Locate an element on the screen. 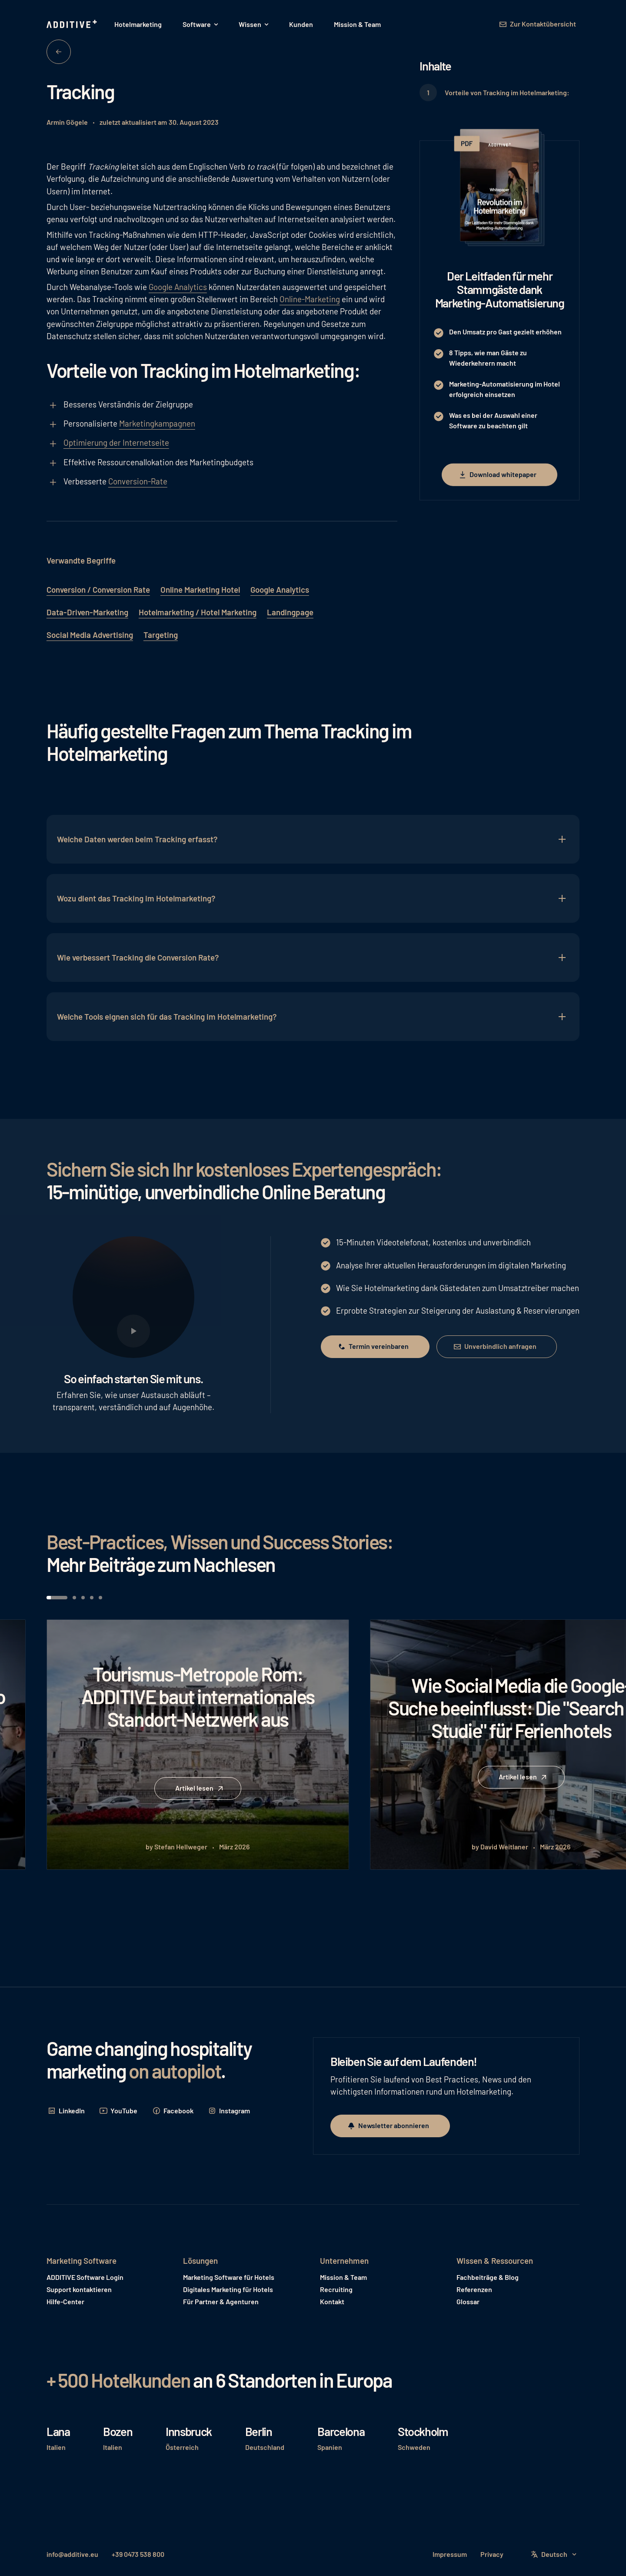 This screenshot has height=2576, width=626. Hotelmarketing / Hotel Marketing is located at coordinates (197, 612).